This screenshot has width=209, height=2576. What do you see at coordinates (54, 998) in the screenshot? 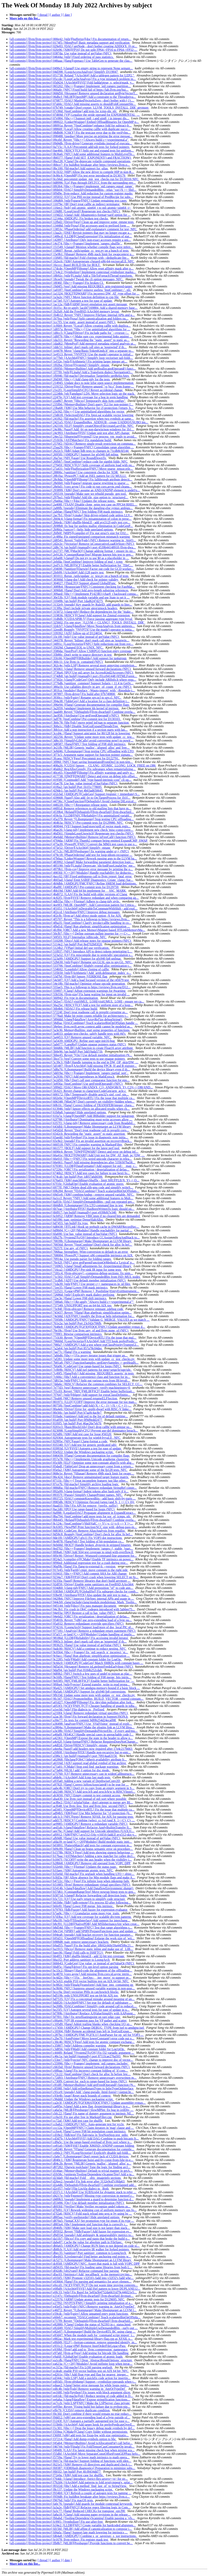
I see `[all-commits] [llvm/llvm-project] 560942: Fix type in documentation` at bounding box center [54, 998].